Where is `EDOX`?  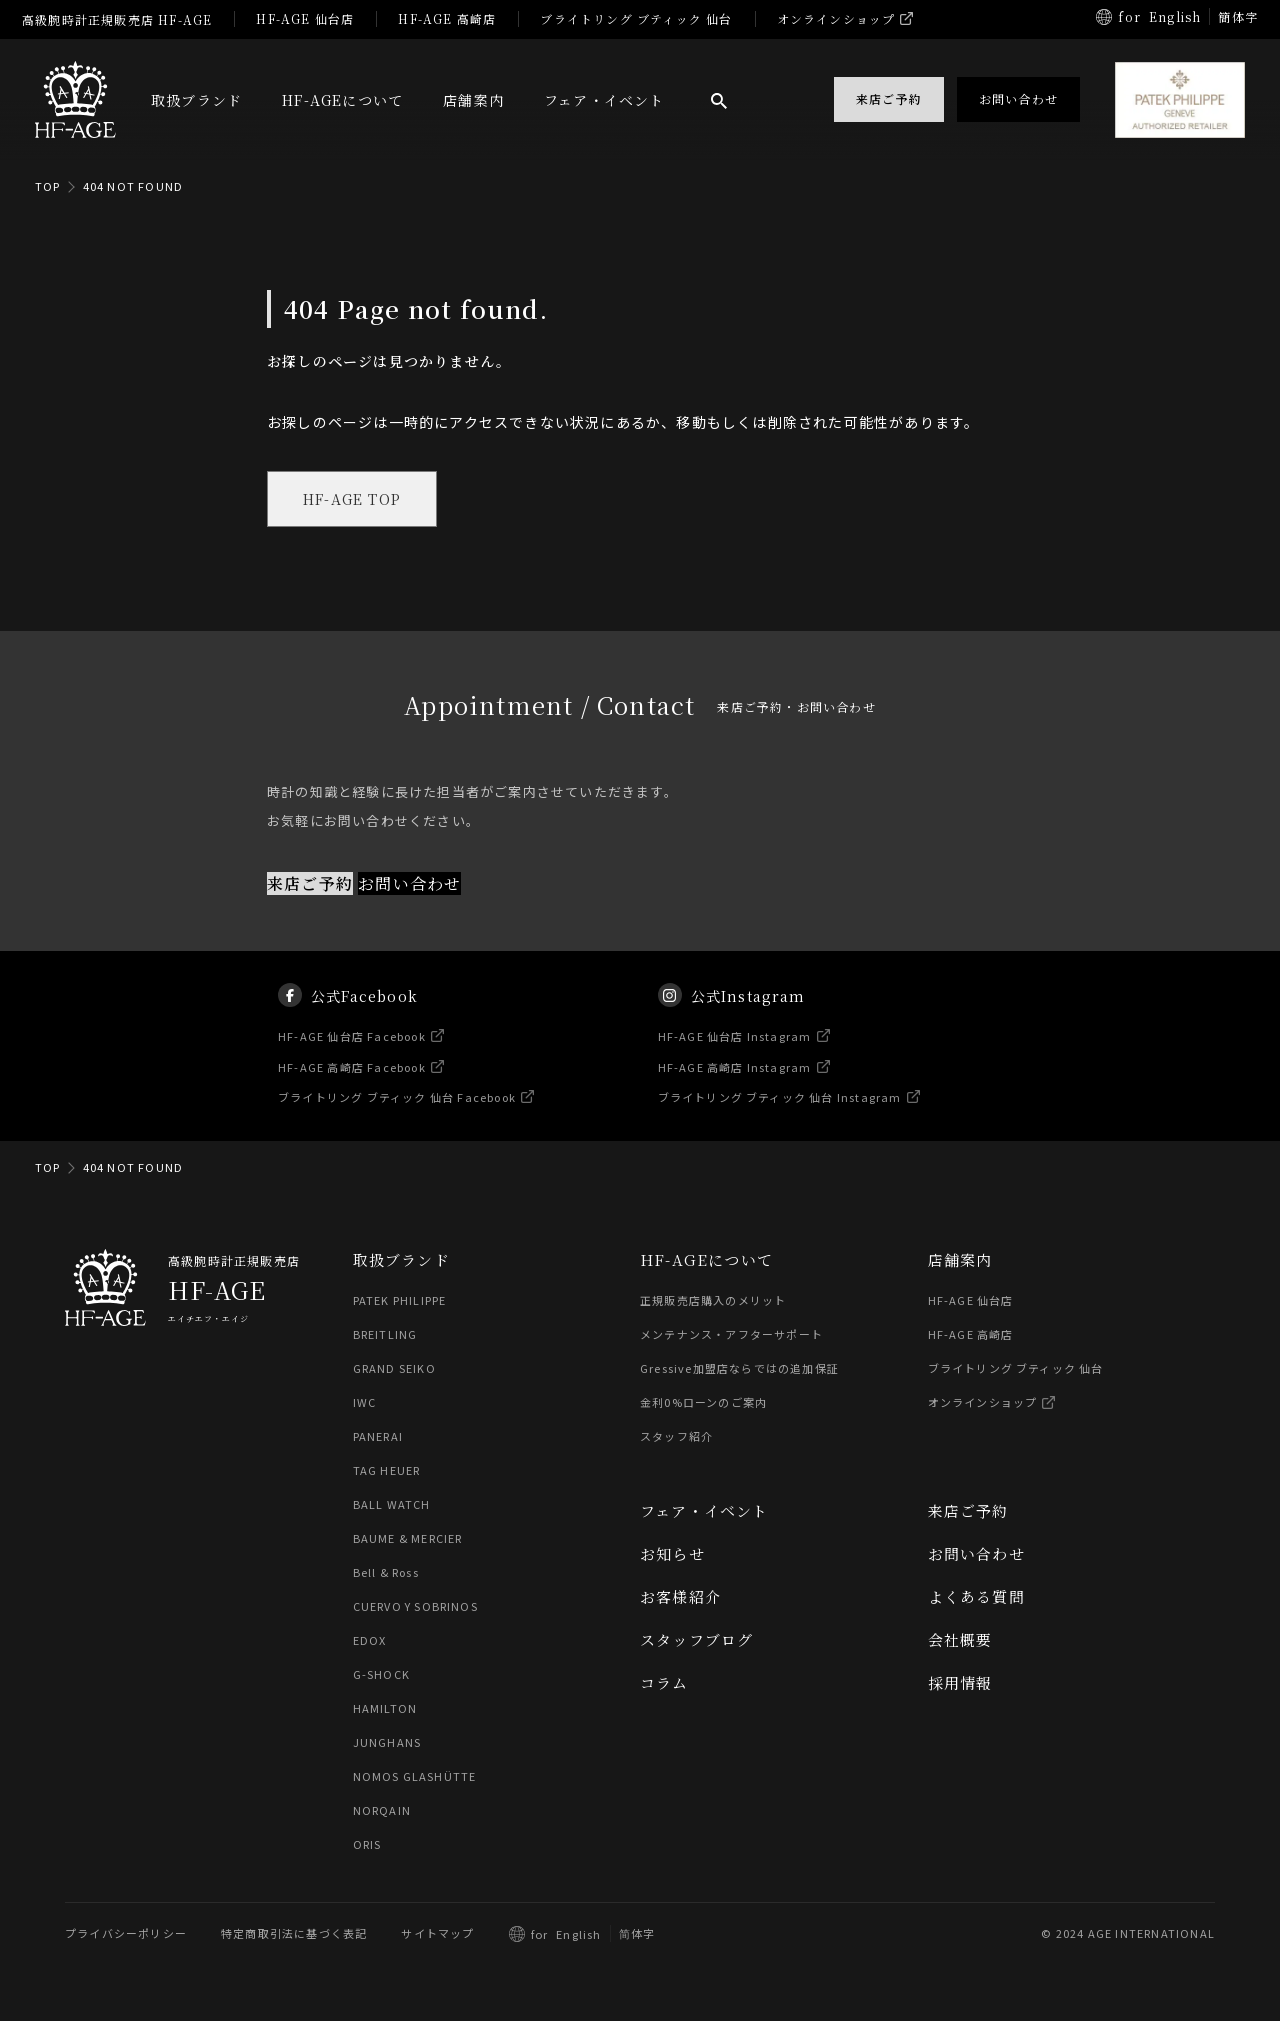
EDOX is located at coordinates (370, 1641).